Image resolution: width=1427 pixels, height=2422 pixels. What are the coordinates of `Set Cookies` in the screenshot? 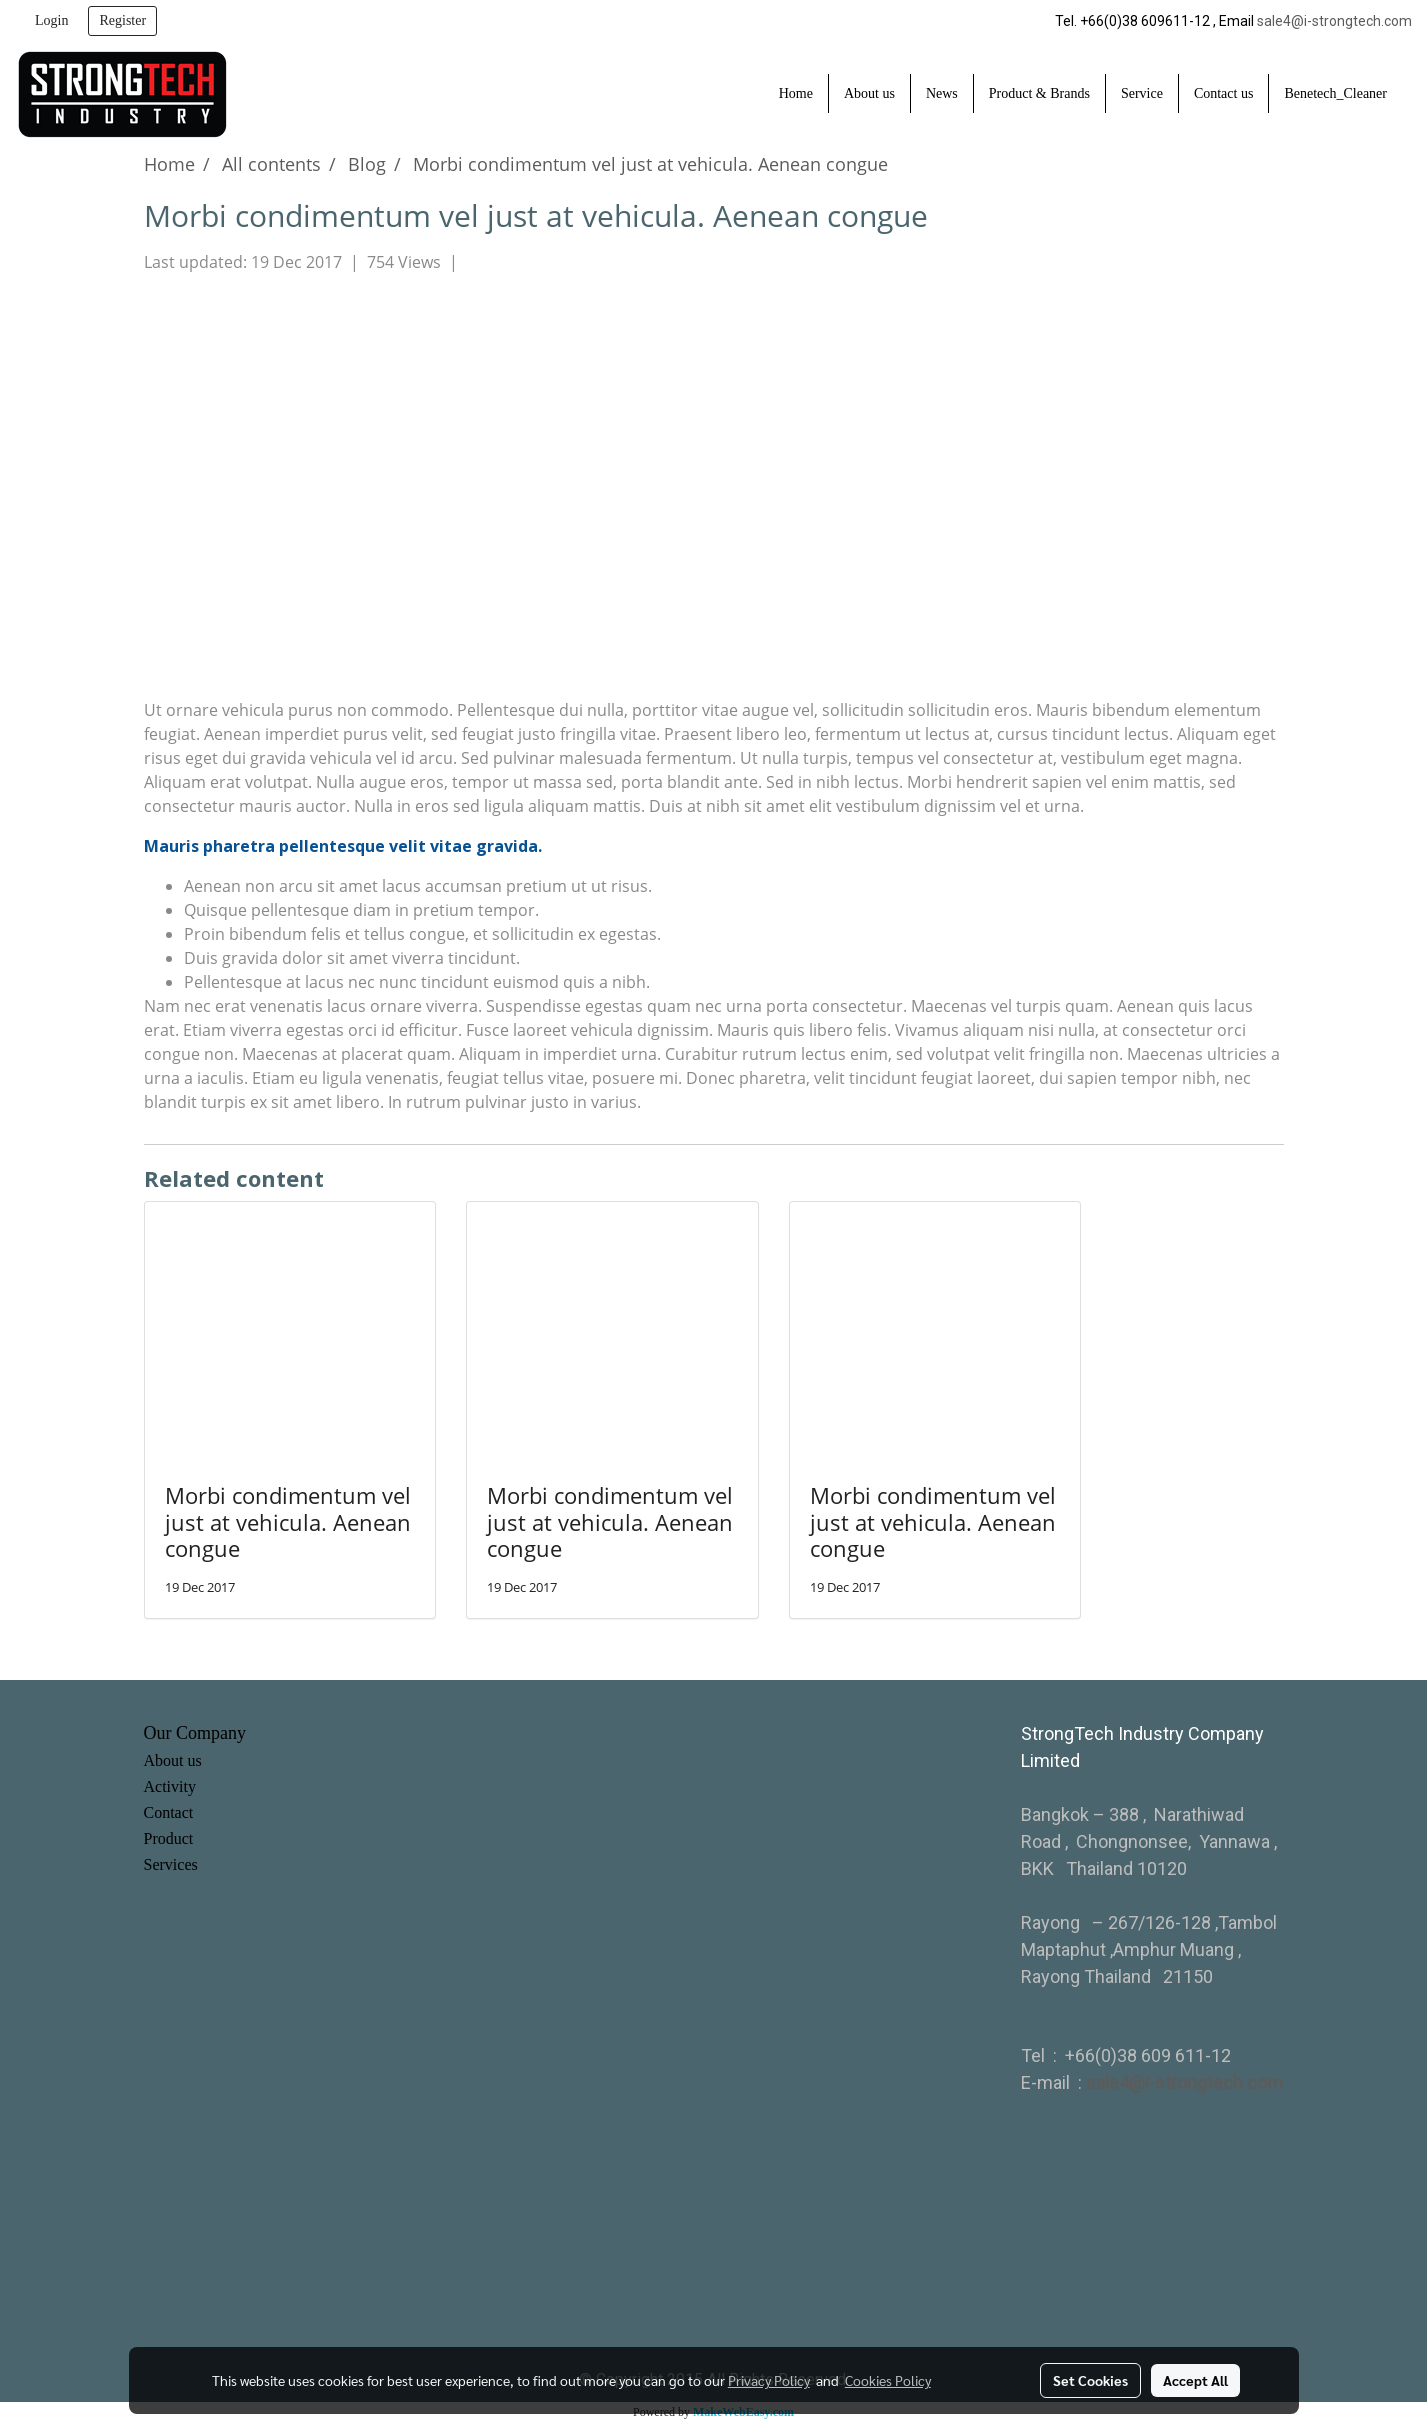 It's located at (1090, 2380).